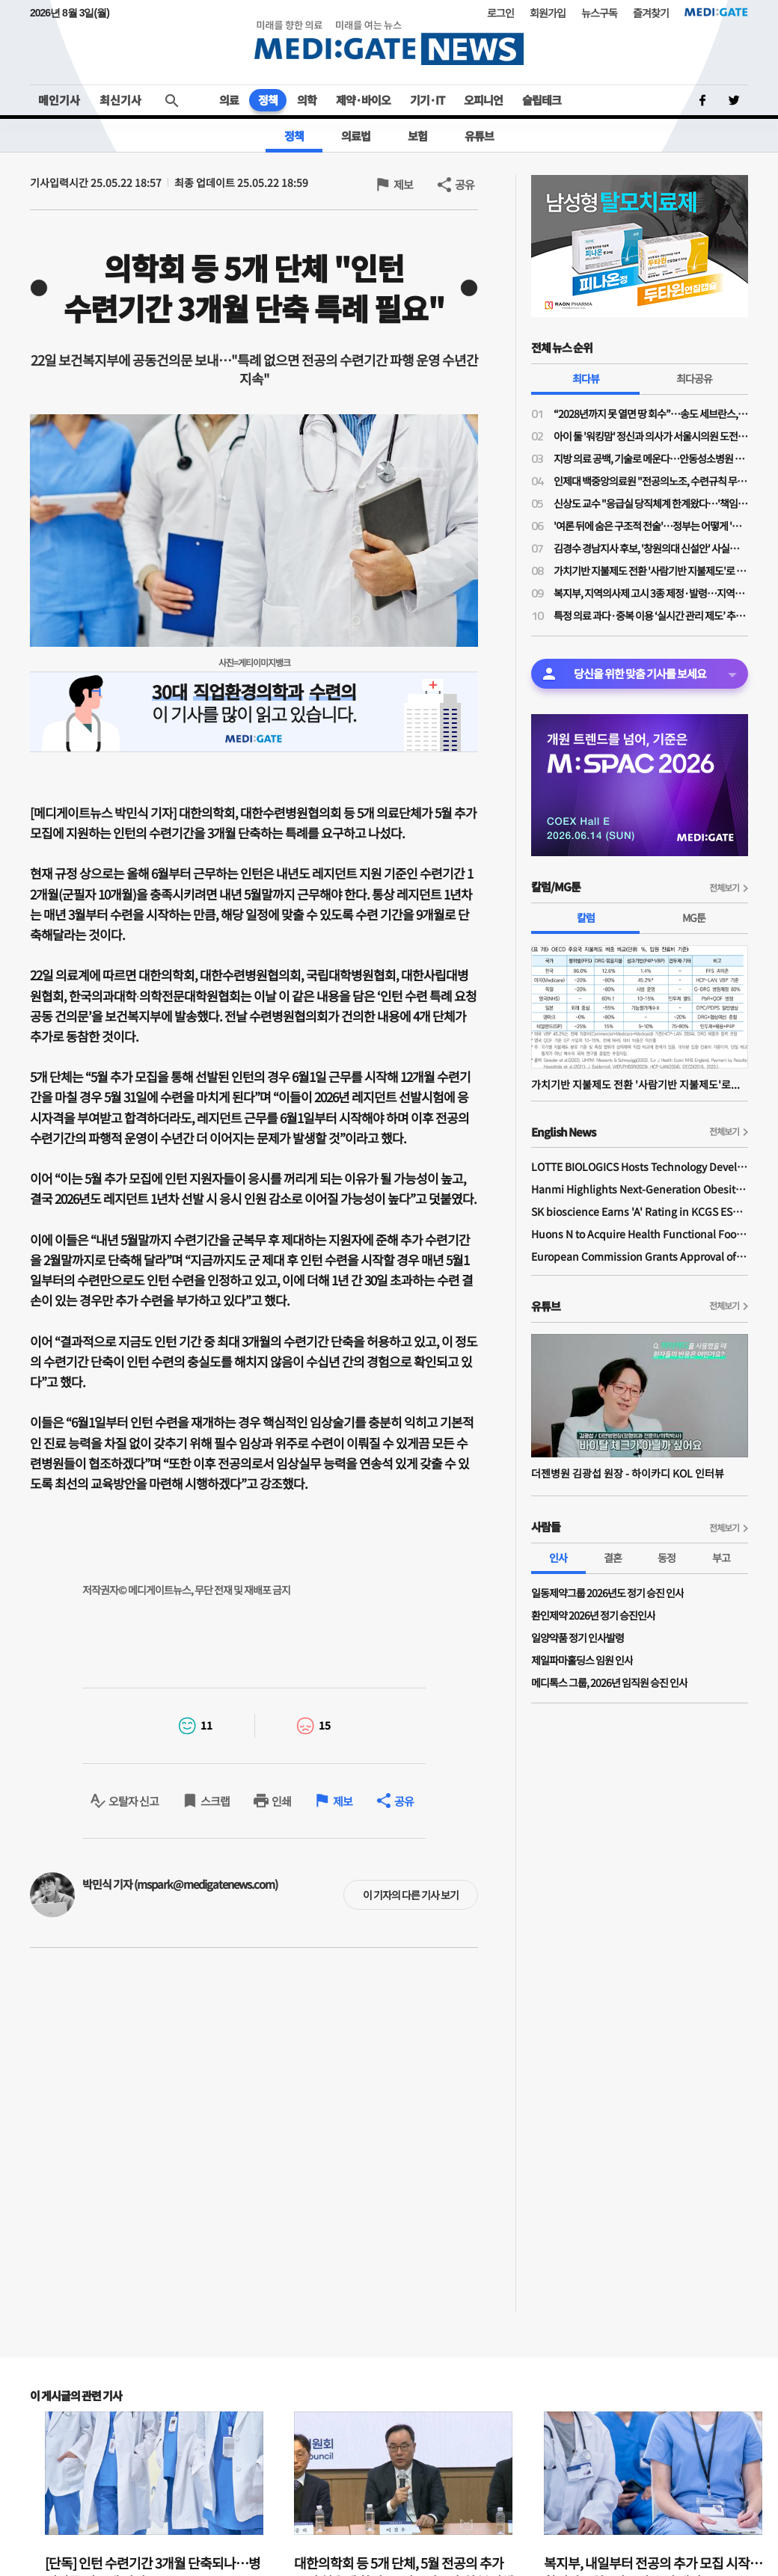 Image resolution: width=778 pixels, height=2576 pixels. What do you see at coordinates (667, 1557) in the screenshot?
I see `동정` at bounding box center [667, 1557].